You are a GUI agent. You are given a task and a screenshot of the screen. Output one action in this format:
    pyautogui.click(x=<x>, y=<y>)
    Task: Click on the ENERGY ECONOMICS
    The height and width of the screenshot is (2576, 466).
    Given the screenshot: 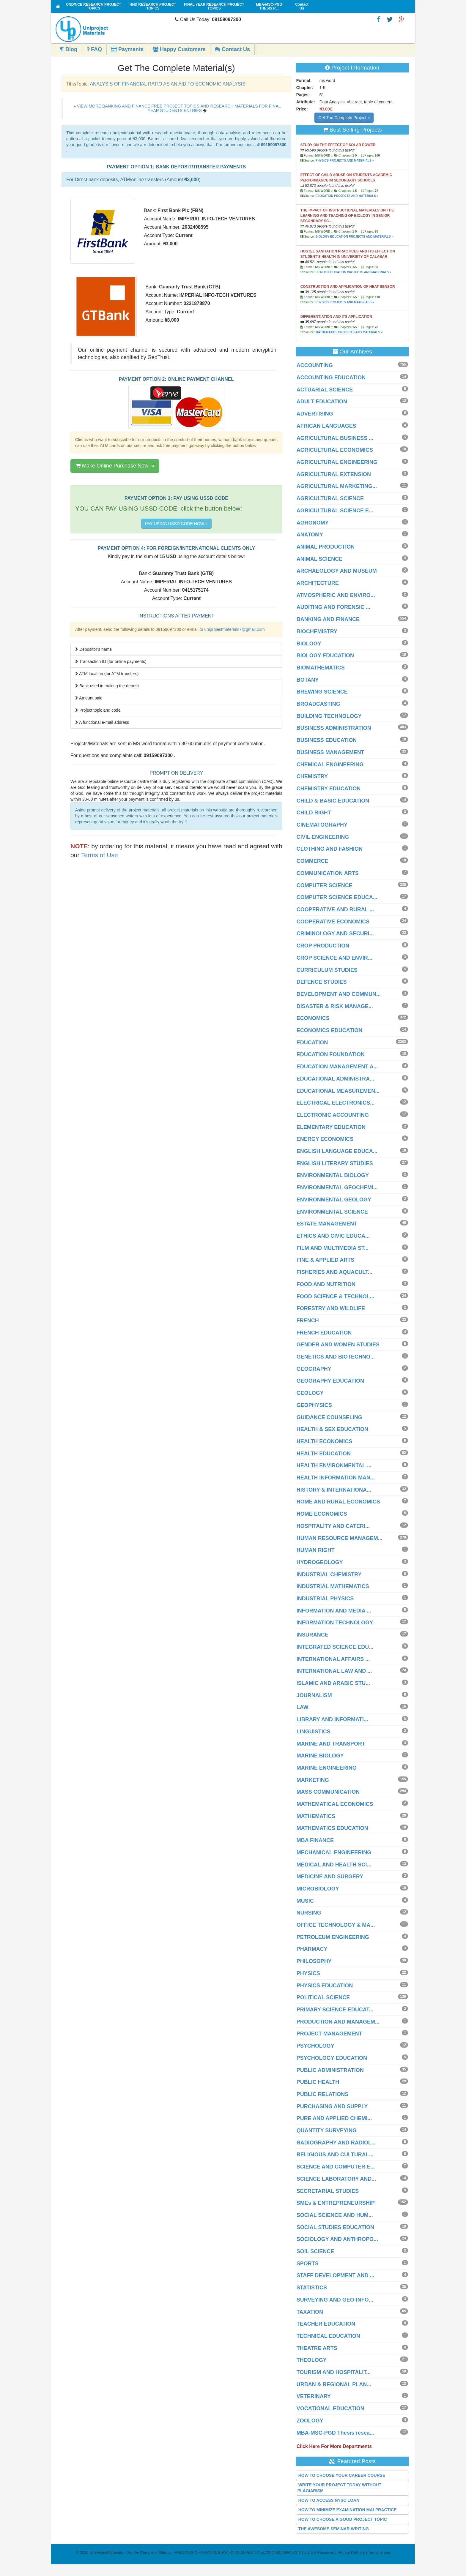 What is the action you would take?
    pyautogui.click(x=325, y=1139)
    